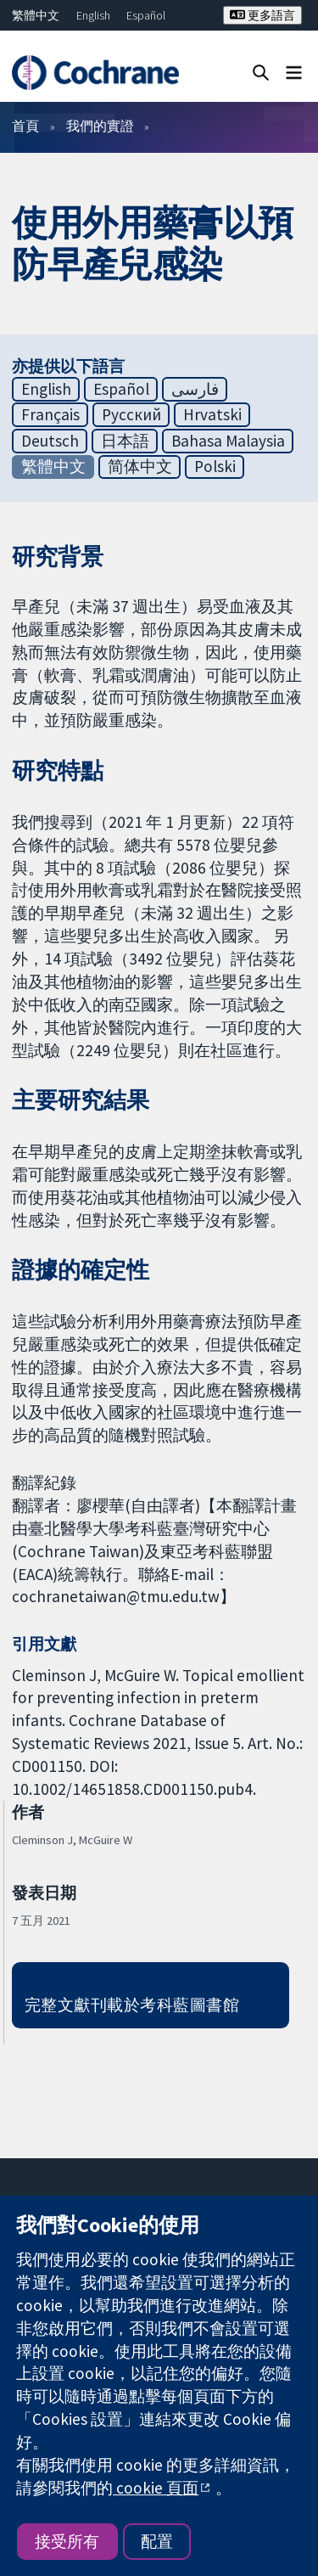  I want to click on English, so click(93, 15).